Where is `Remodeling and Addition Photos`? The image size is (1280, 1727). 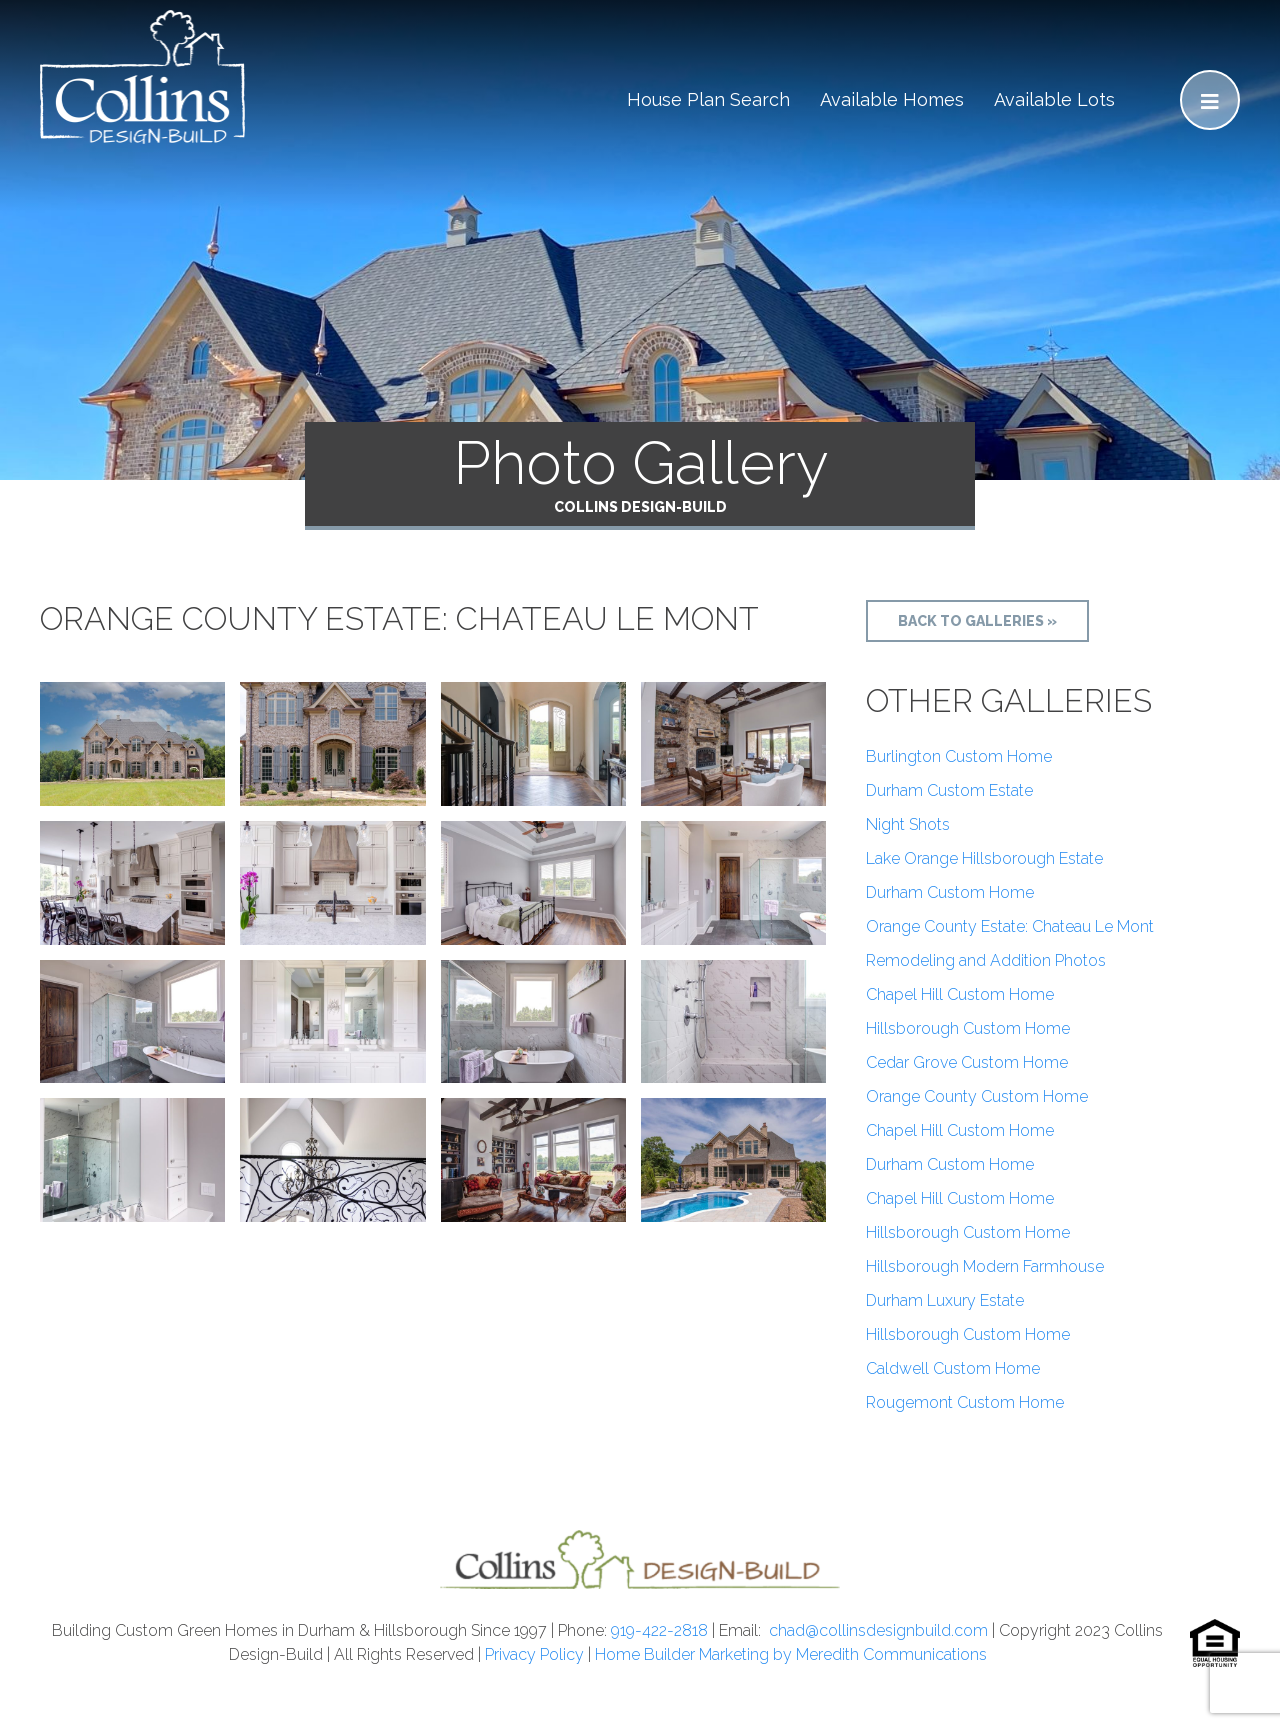
Remodeling and Addition Photos is located at coordinates (986, 960).